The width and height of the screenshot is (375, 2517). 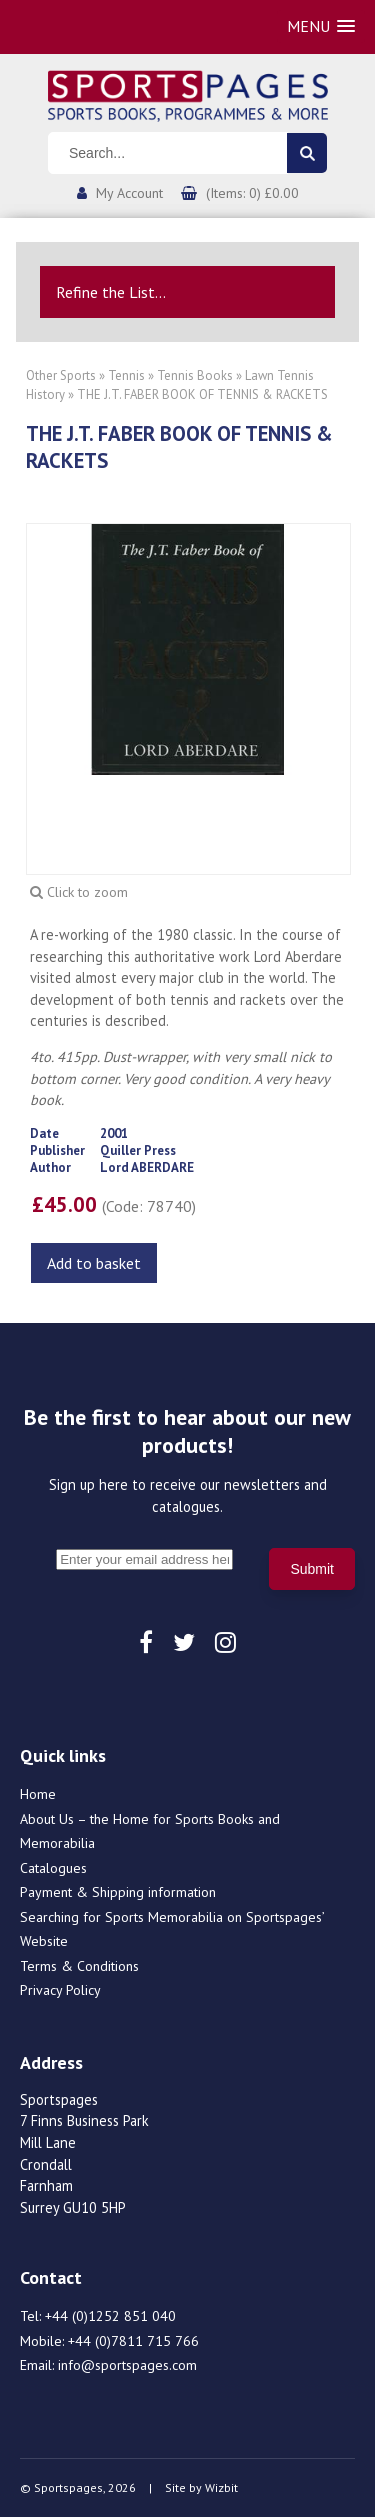 What do you see at coordinates (79, 1966) in the screenshot?
I see `Terms & Conditions` at bounding box center [79, 1966].